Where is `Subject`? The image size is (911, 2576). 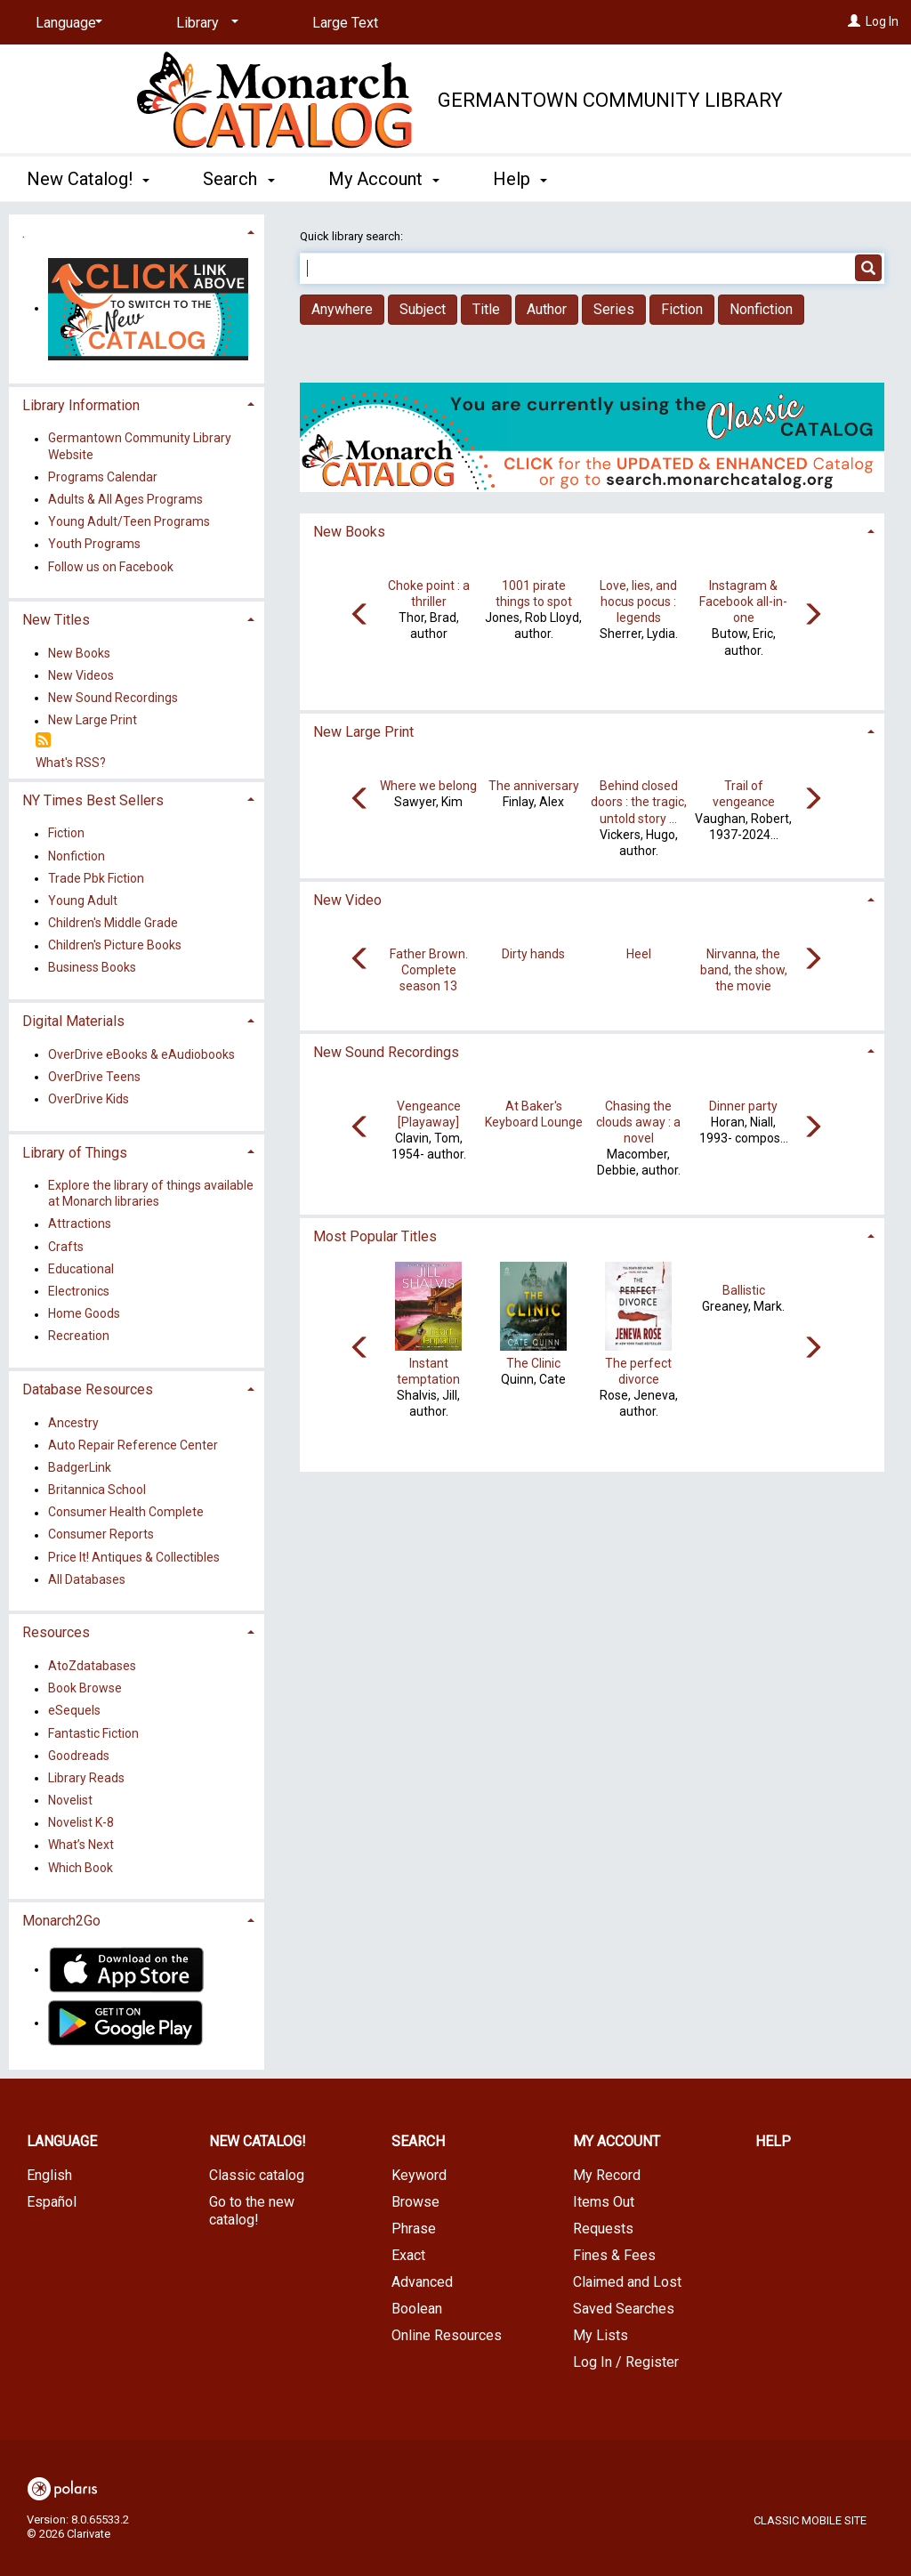 Subject is located at coordinates (422, 309).